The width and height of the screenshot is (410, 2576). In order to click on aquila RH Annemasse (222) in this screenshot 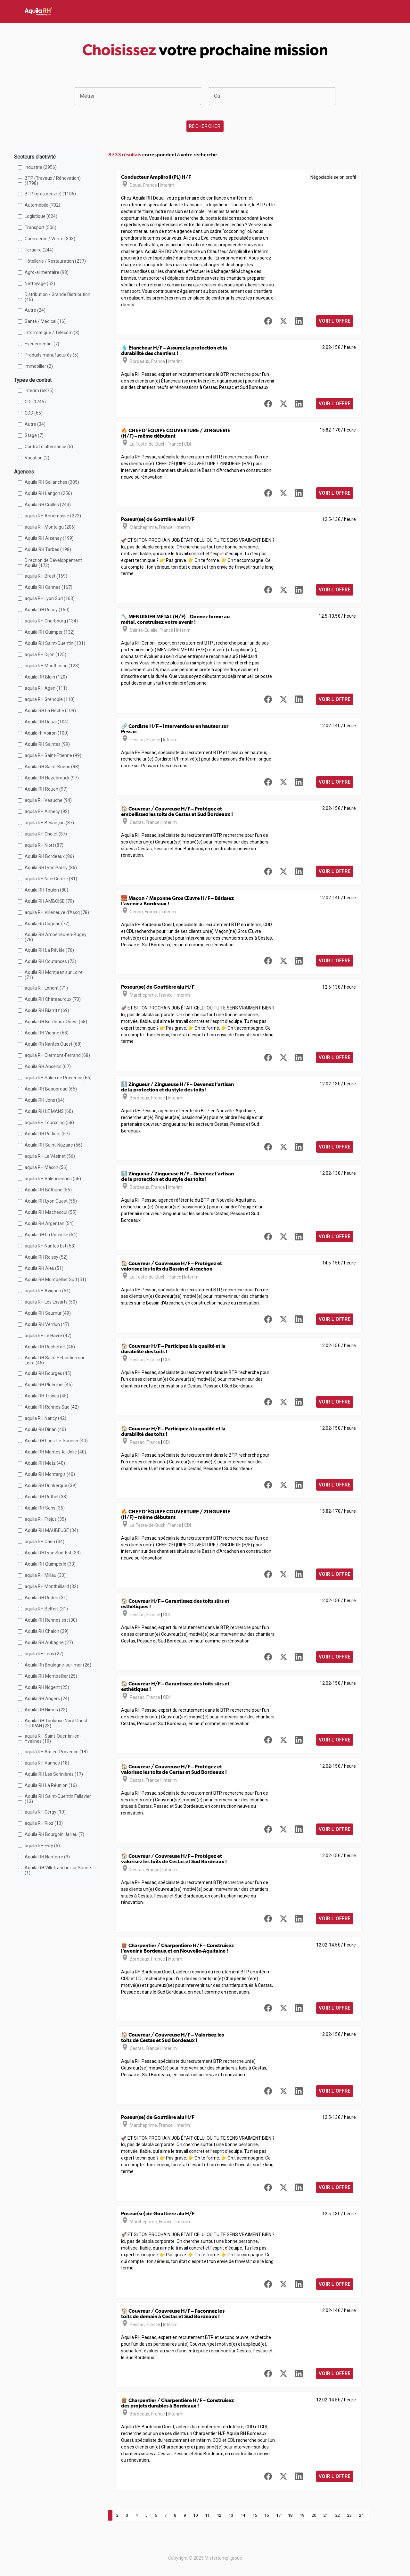, I will do `click(53, 515)`.